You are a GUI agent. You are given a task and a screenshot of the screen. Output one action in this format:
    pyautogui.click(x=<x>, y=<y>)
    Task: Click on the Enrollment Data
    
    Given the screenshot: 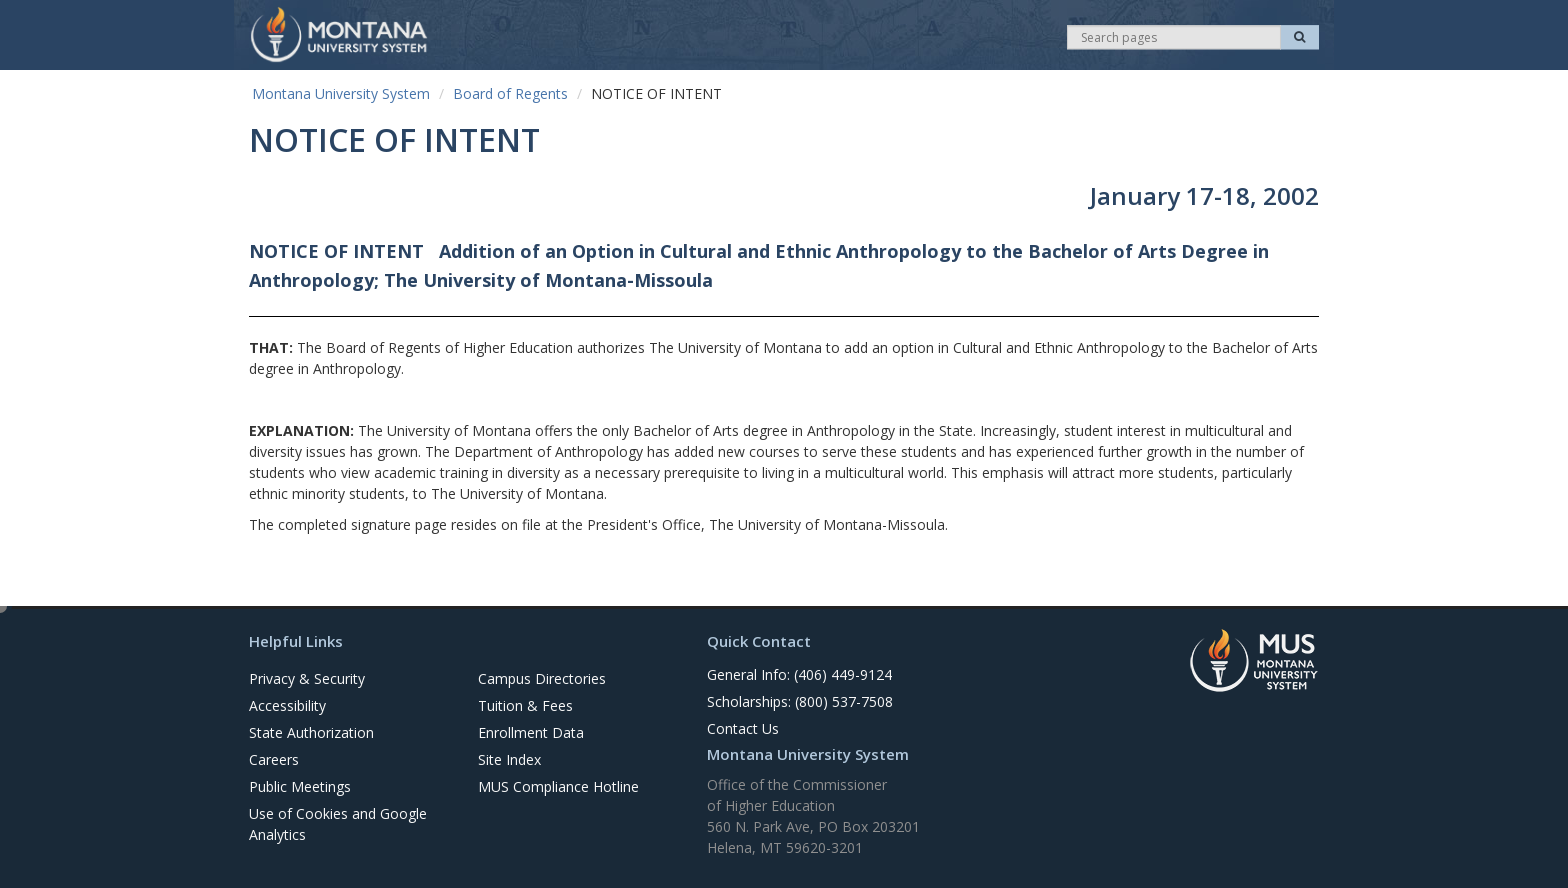 What is the action you would take?
    pyautogui.click(x=531, y=732)
    